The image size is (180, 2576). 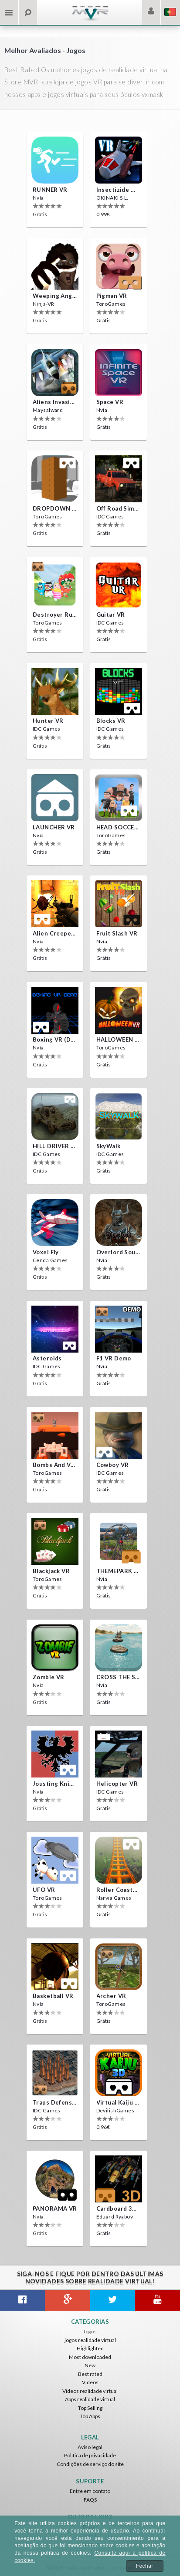 What do you see at coordinates (43, 304) in the screenshot?
I see `Ninja-VR` at bounding box center [43, 304].